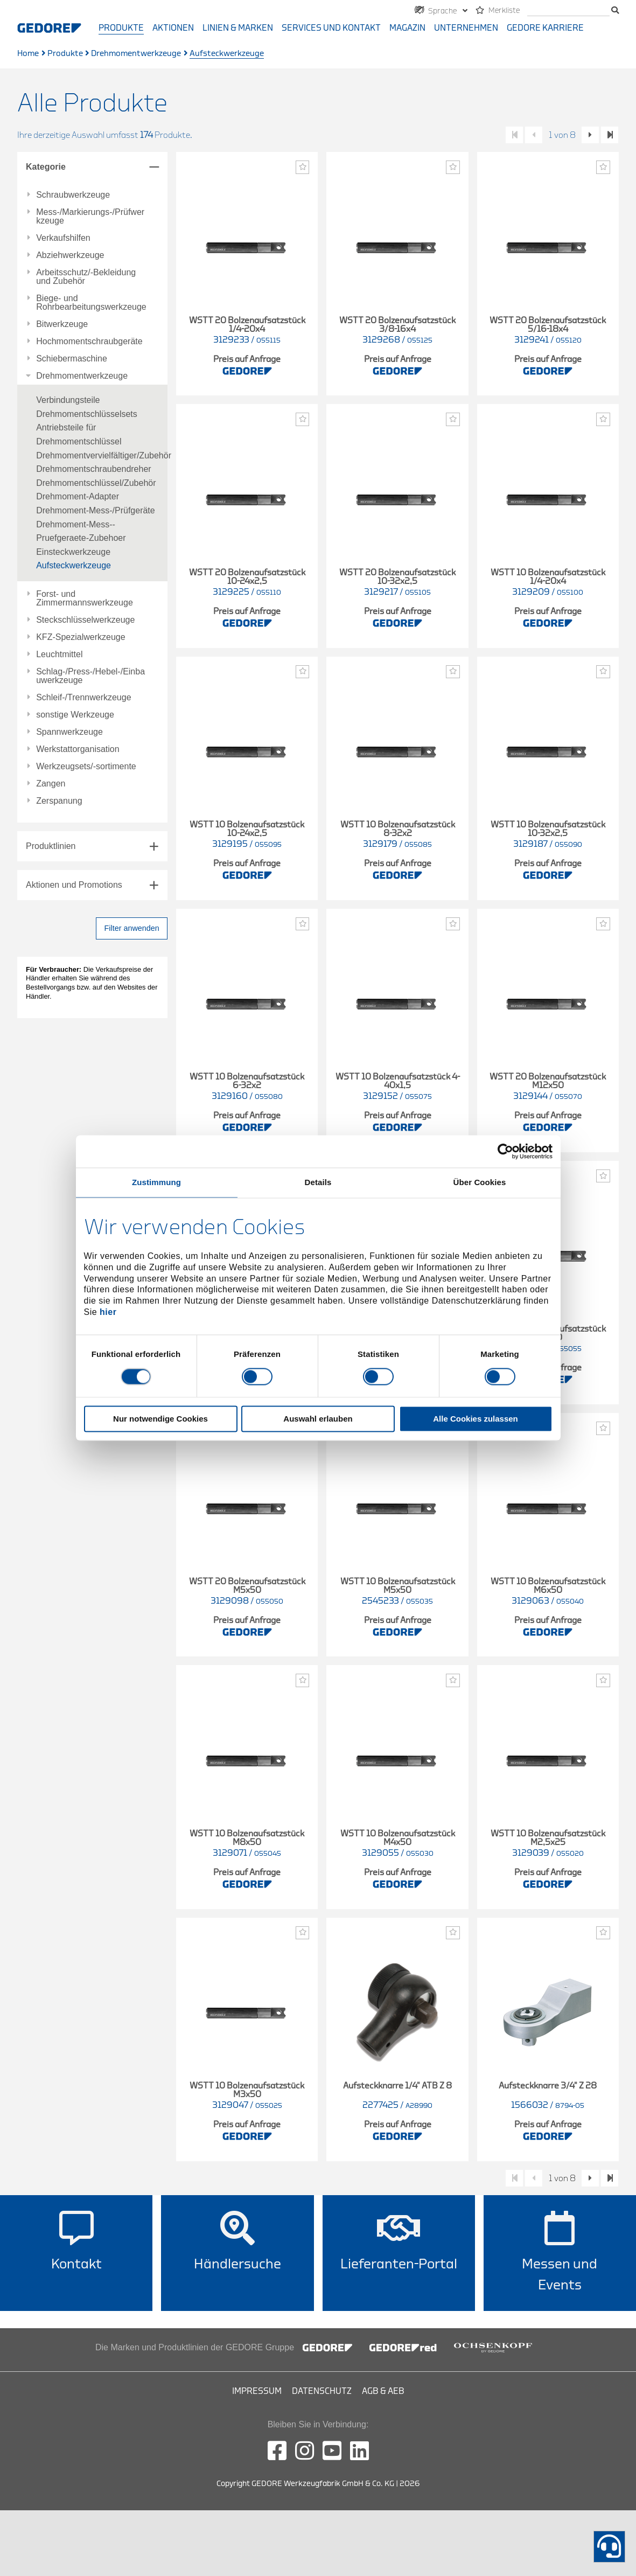  I want to click on Home, so click(28, 54).